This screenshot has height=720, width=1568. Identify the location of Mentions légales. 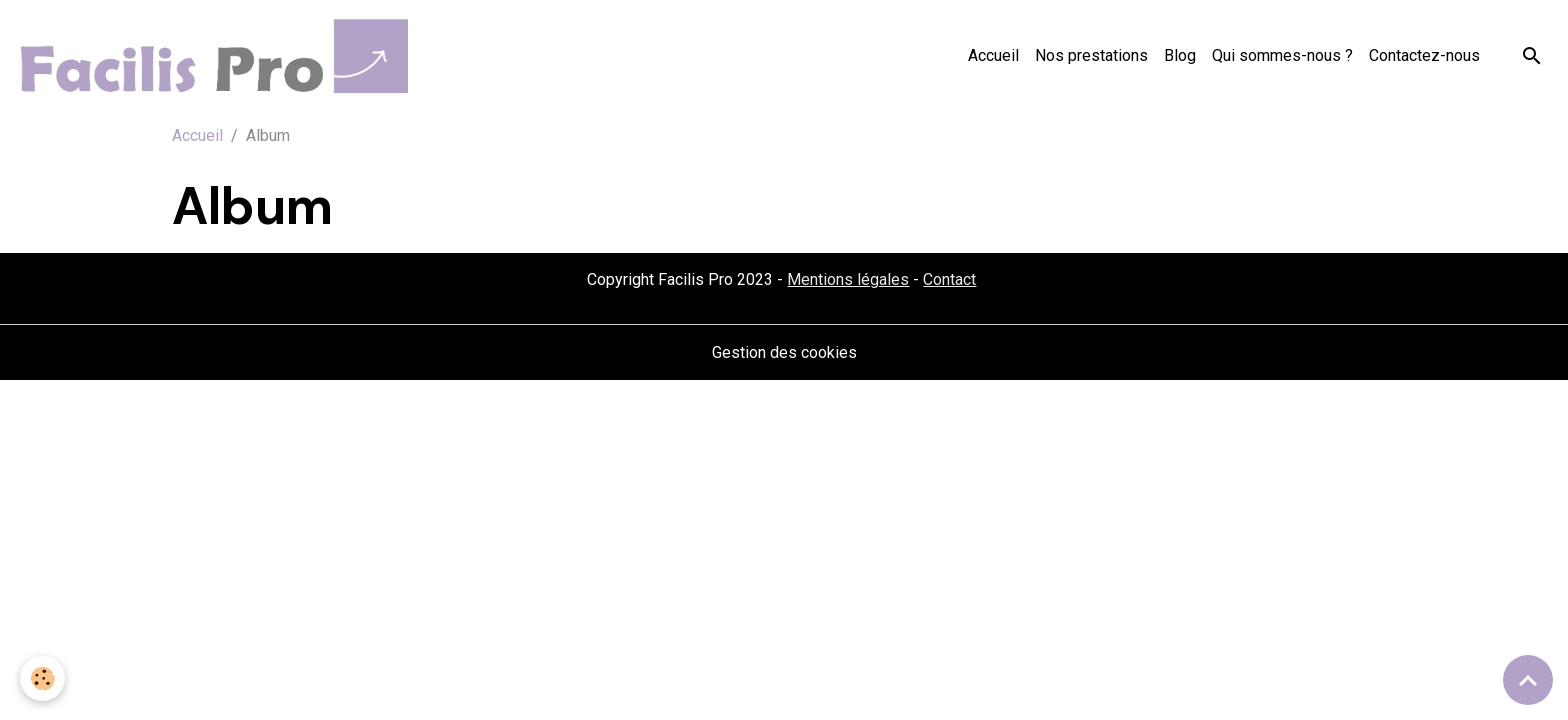
(848, 279).